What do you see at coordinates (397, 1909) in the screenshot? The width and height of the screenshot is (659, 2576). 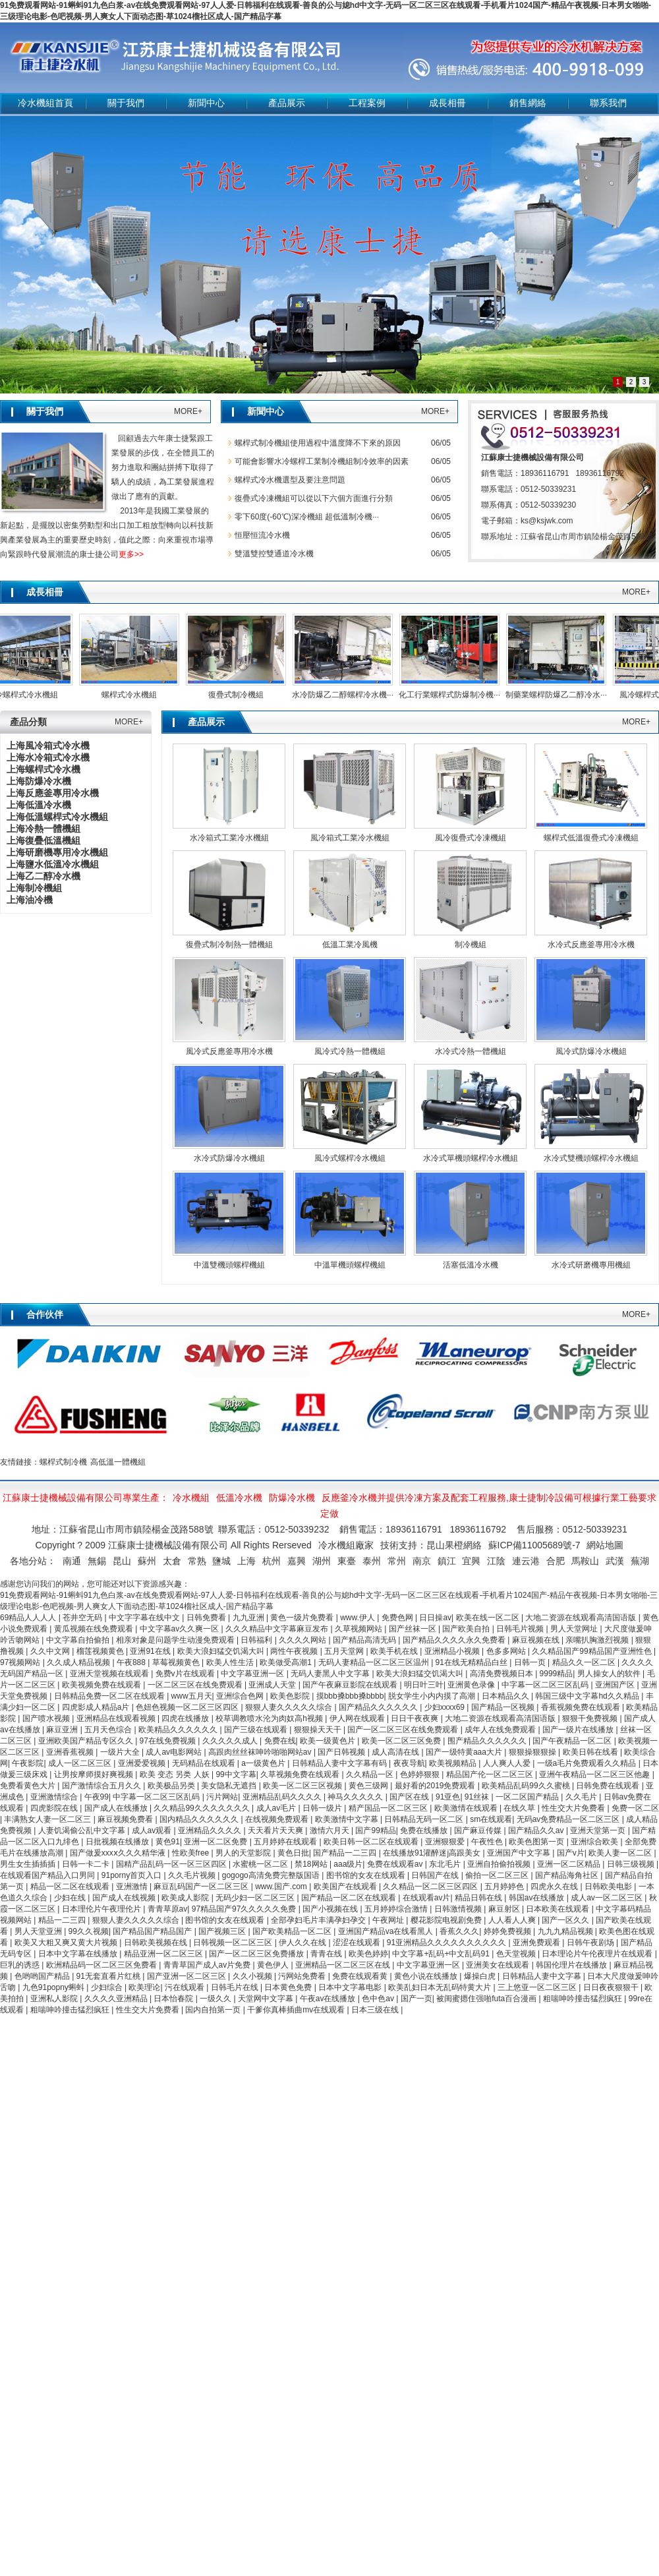 I see `五月婷婷综合激情` at bounding box center [397, 1909].